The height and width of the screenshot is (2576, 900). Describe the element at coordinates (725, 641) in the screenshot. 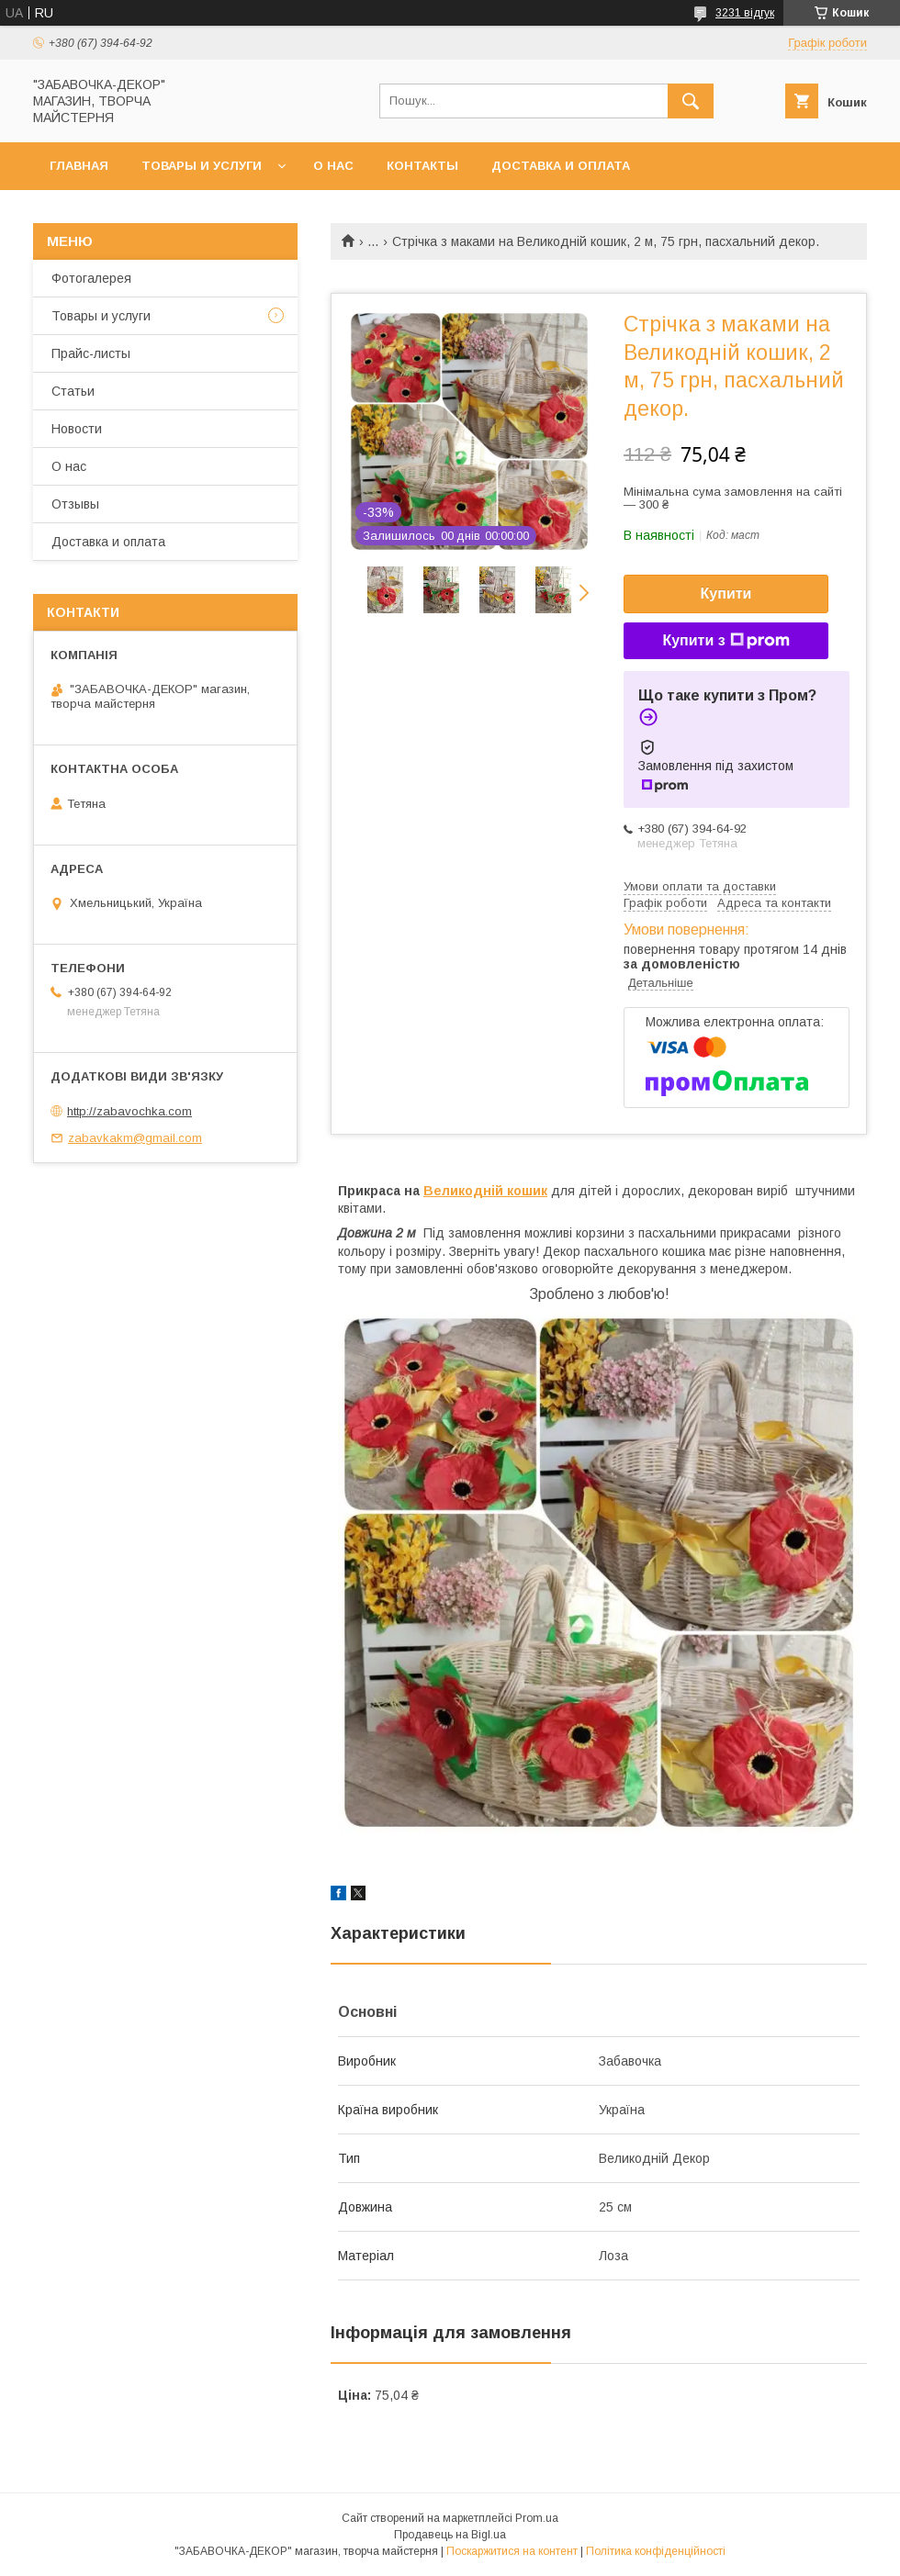

I see `Купити з` at that location.